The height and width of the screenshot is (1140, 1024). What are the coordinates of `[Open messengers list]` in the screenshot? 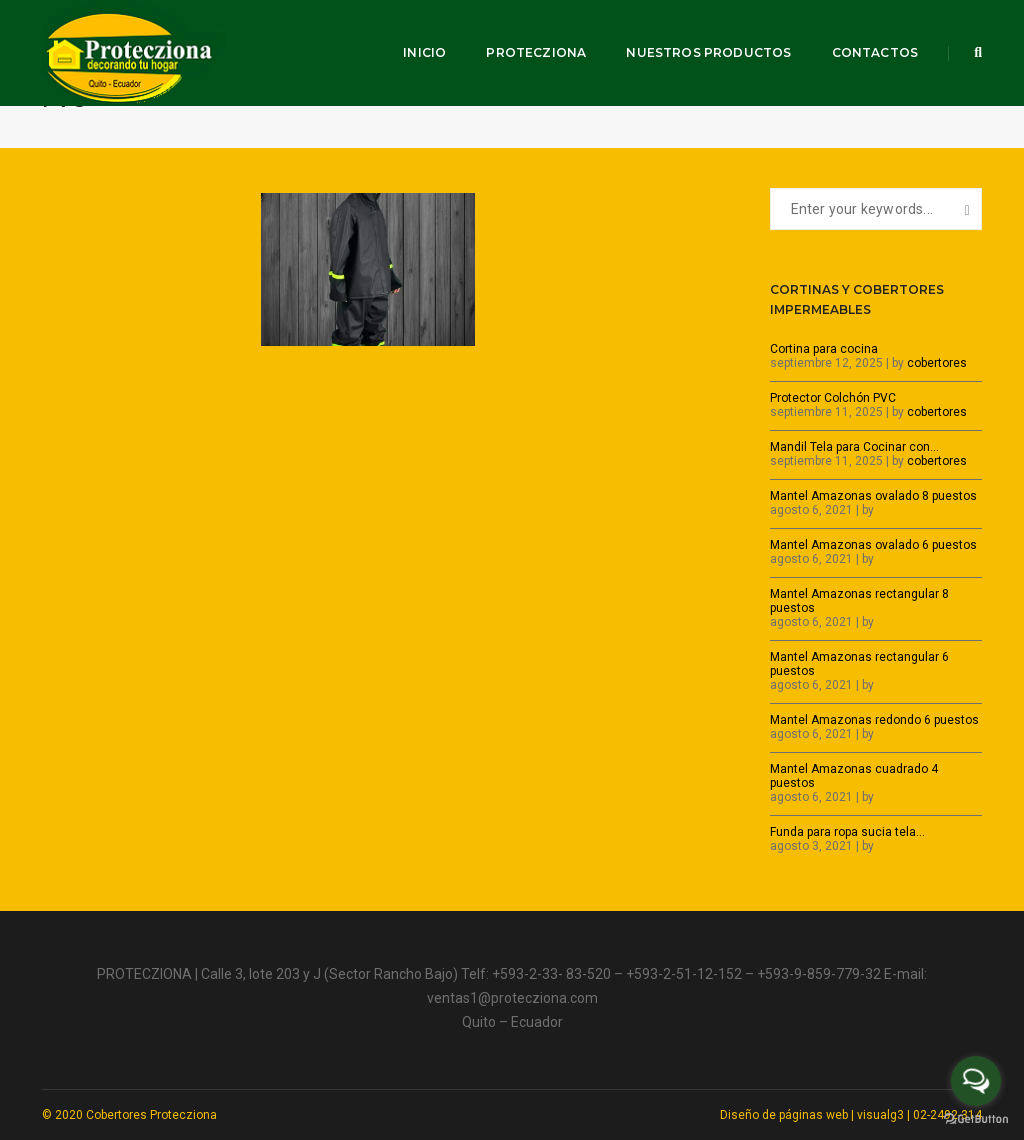 It's located at (976, 1081).